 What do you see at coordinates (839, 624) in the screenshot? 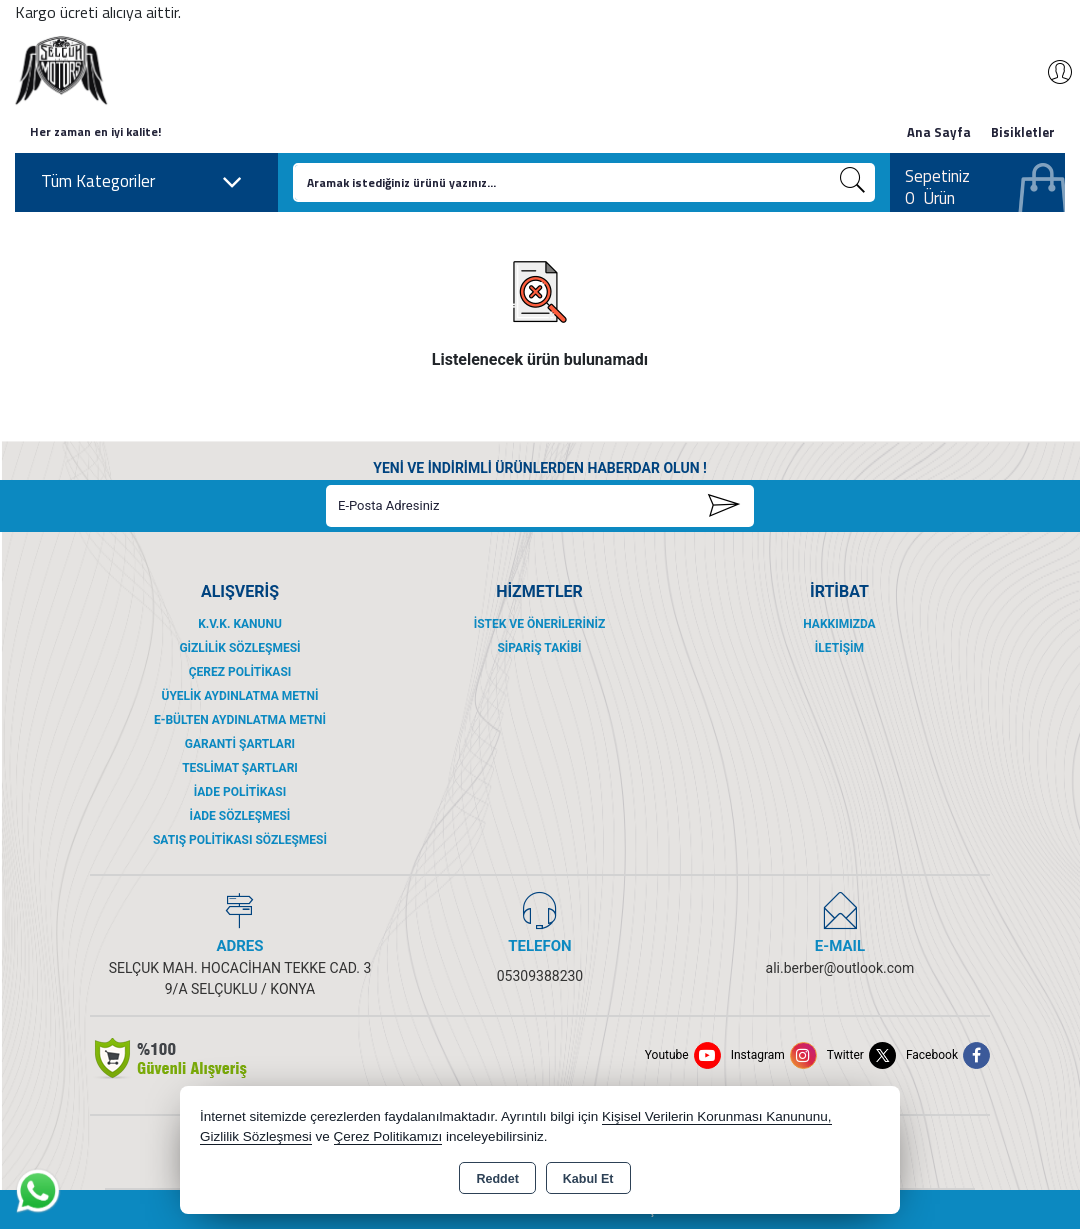
I see `Hakkımızda` at bounding box center [839, 624].